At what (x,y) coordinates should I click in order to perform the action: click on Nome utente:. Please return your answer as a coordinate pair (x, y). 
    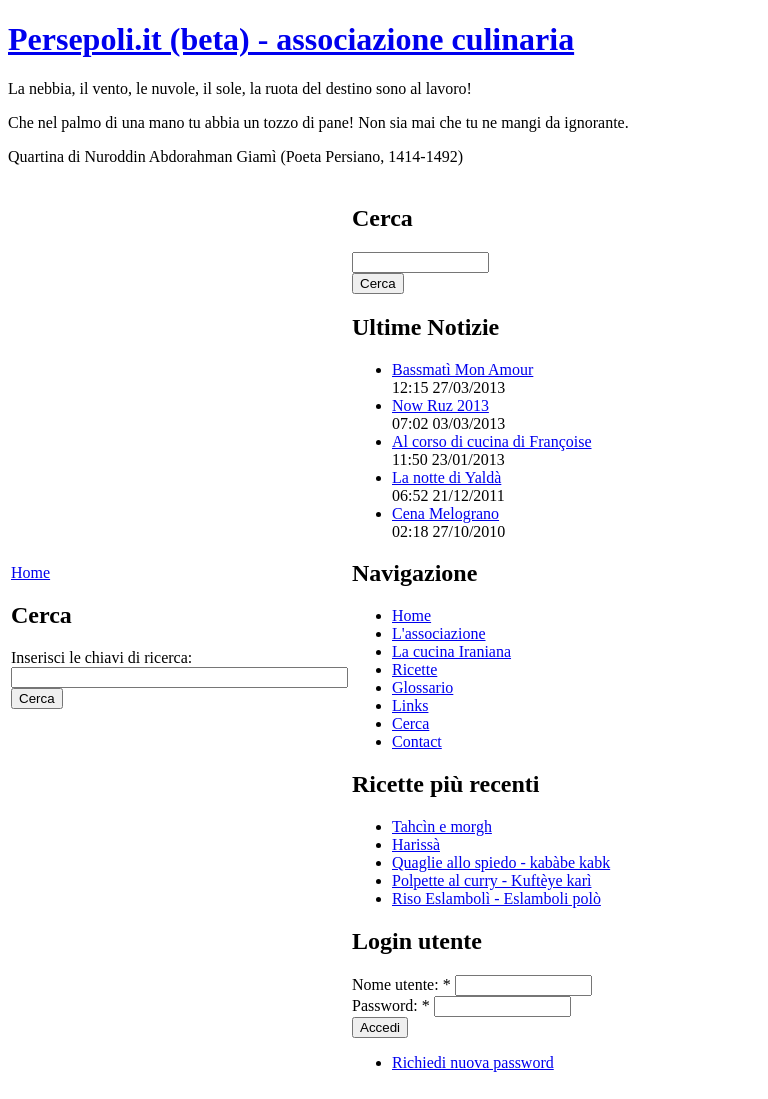
    Looking at the image, I should click on (401, 984).